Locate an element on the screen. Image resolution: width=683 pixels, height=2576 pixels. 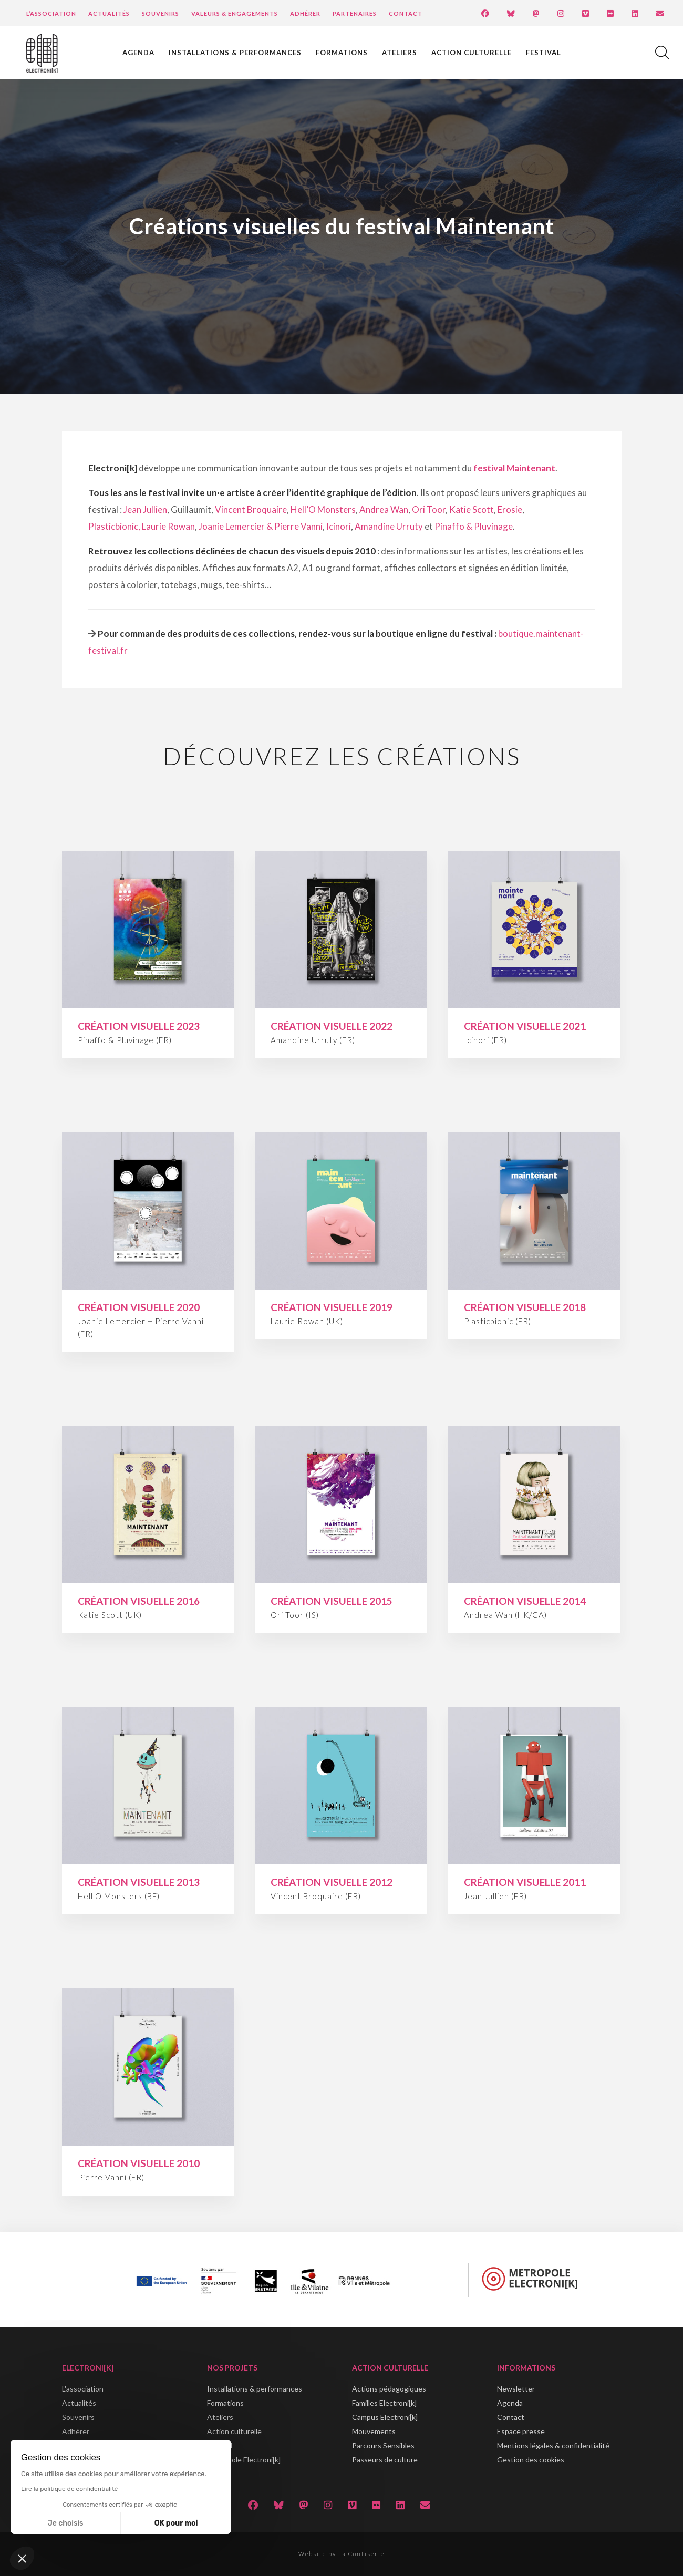
L’Association is located at coordinates (51, 13).